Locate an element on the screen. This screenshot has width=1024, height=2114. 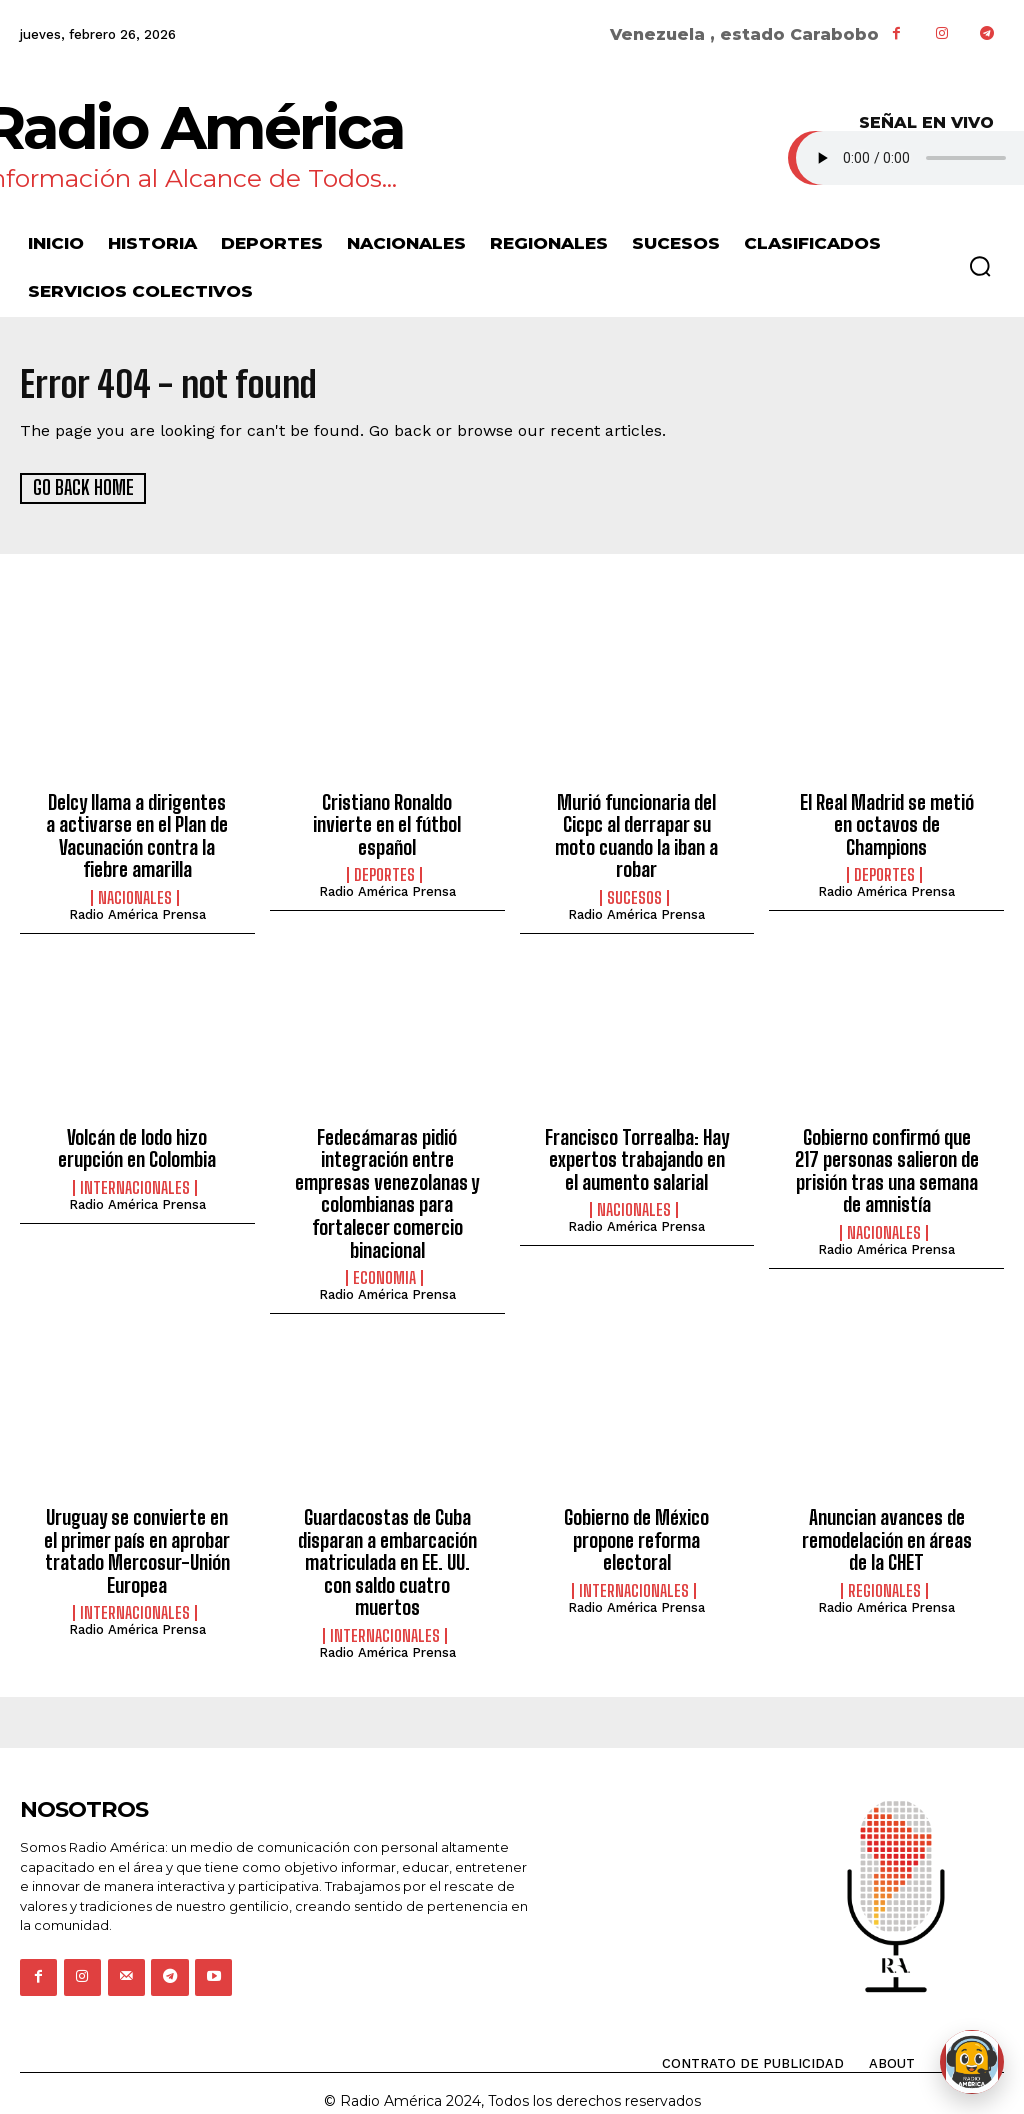
Nacionales is located at coordinates (135, 894).